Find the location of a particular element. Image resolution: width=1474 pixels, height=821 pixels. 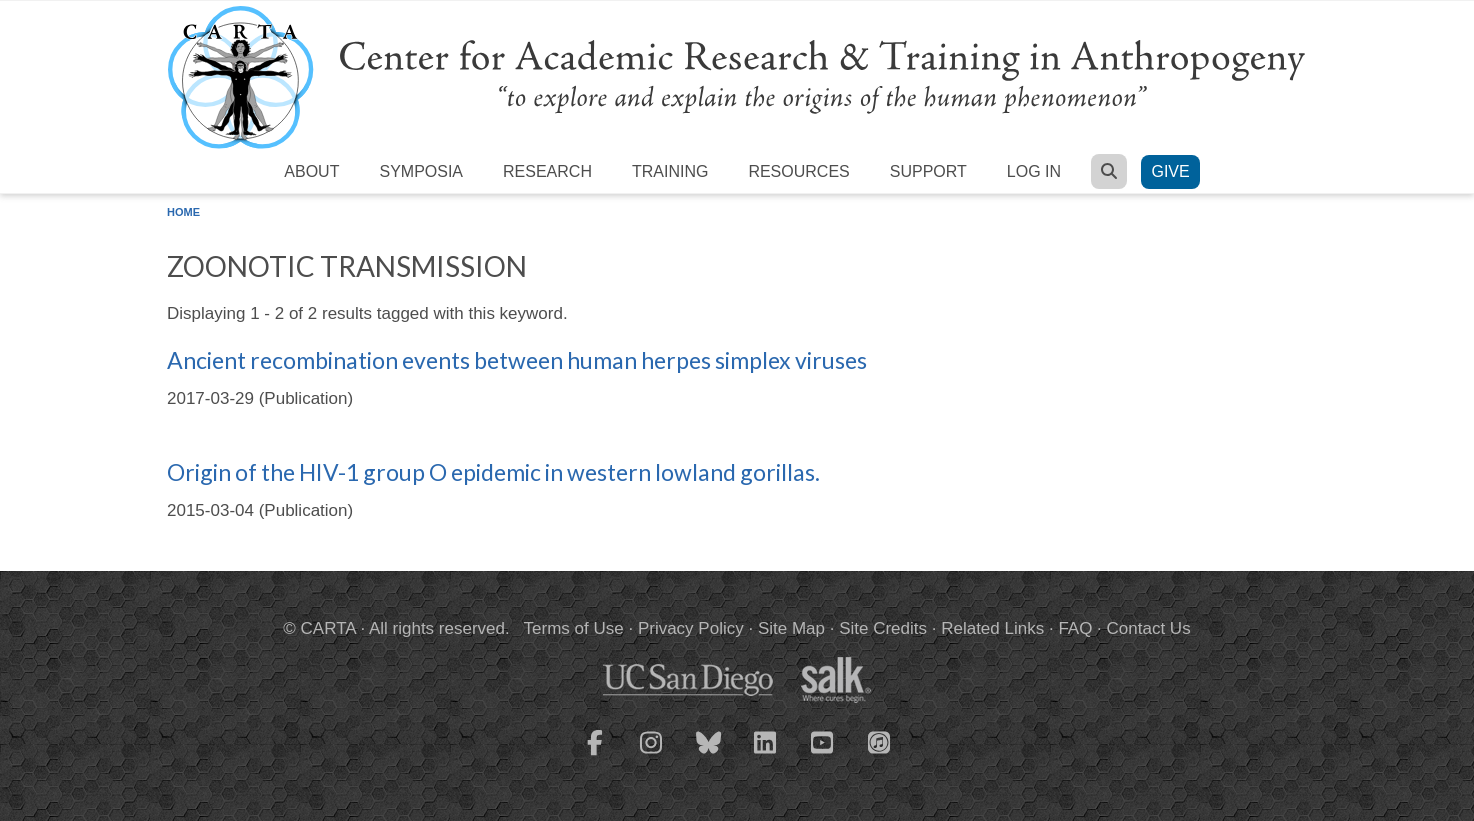

Research is located at coordinates (547, 171).